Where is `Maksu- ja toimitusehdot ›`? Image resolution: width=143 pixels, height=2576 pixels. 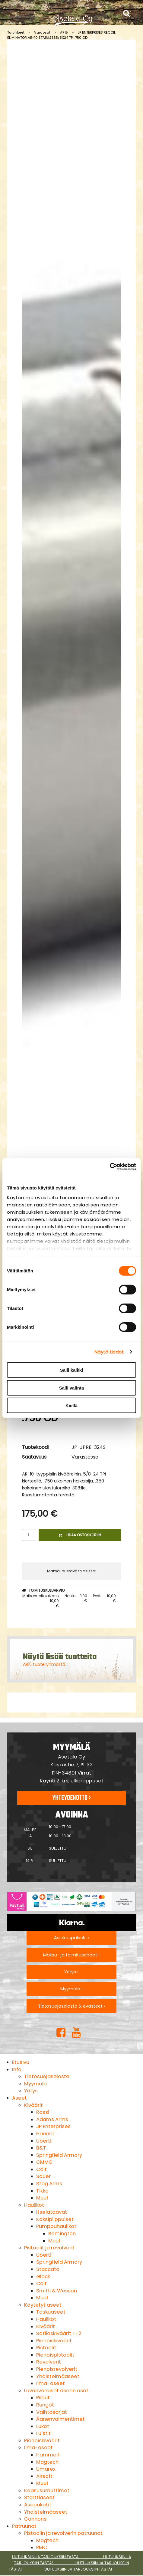 Maksu- ja toimitusehdot › is located at coordinates (71, 1955).